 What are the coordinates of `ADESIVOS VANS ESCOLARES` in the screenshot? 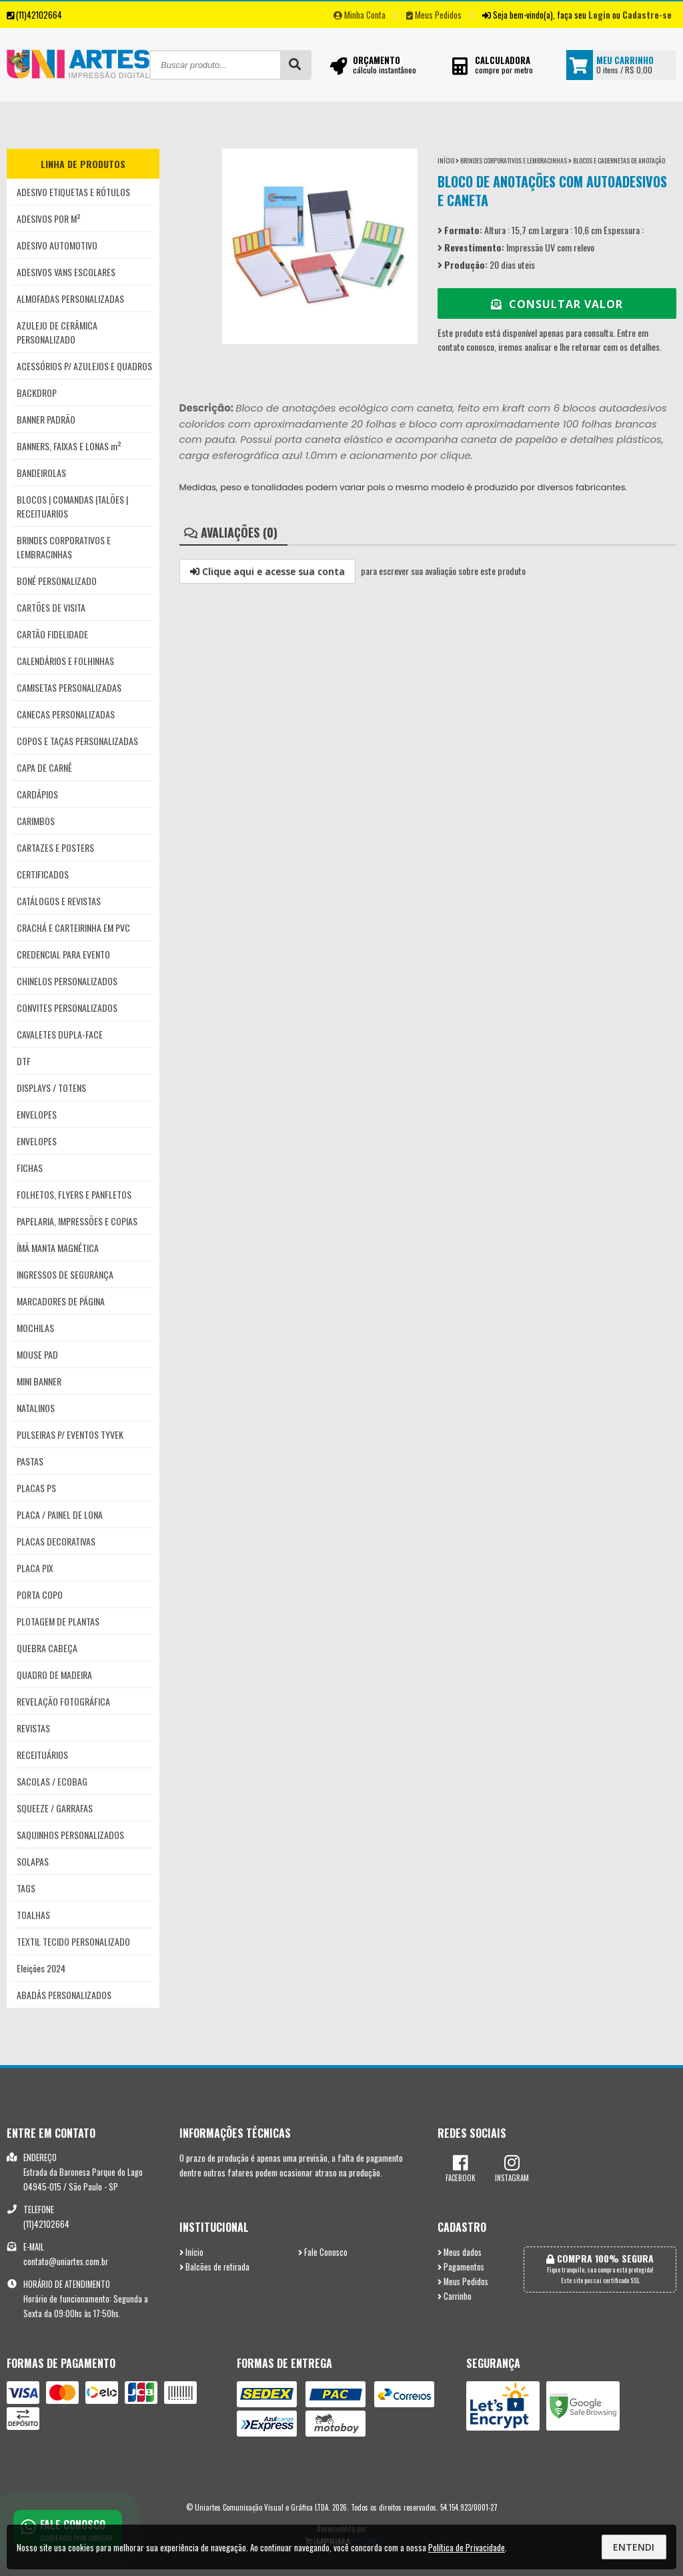 It's located at (66, 272).